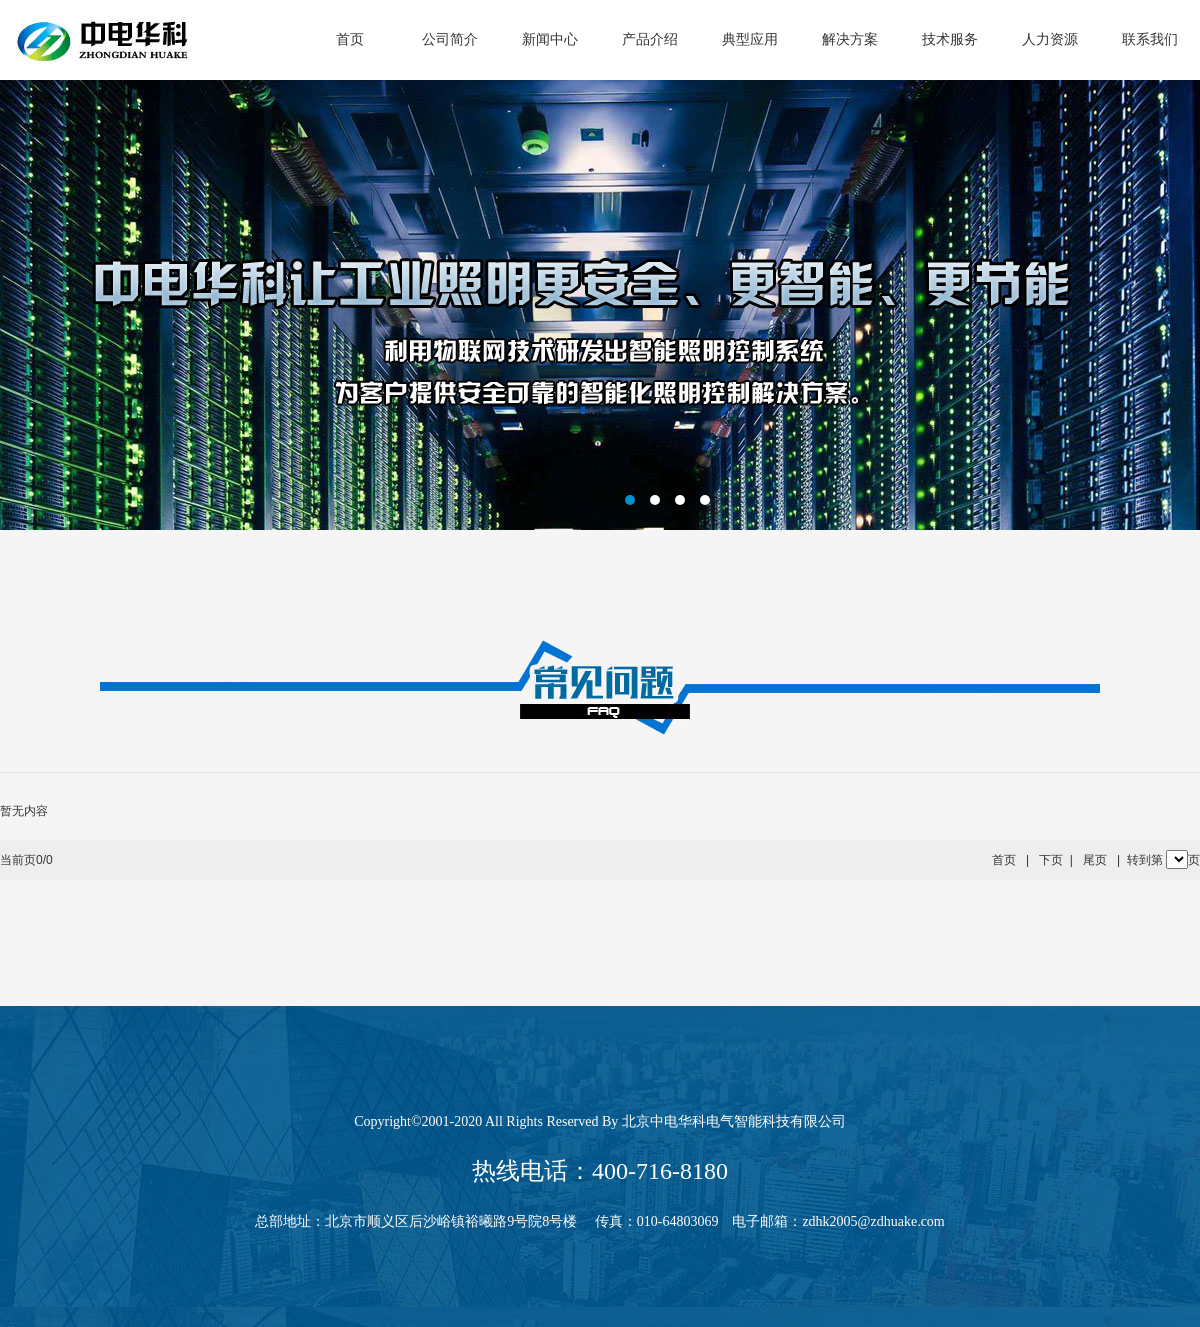  What do you see at coordinates (850, 39) in the screenshot?
I see `解决方案` at bounding box center [850, 39].